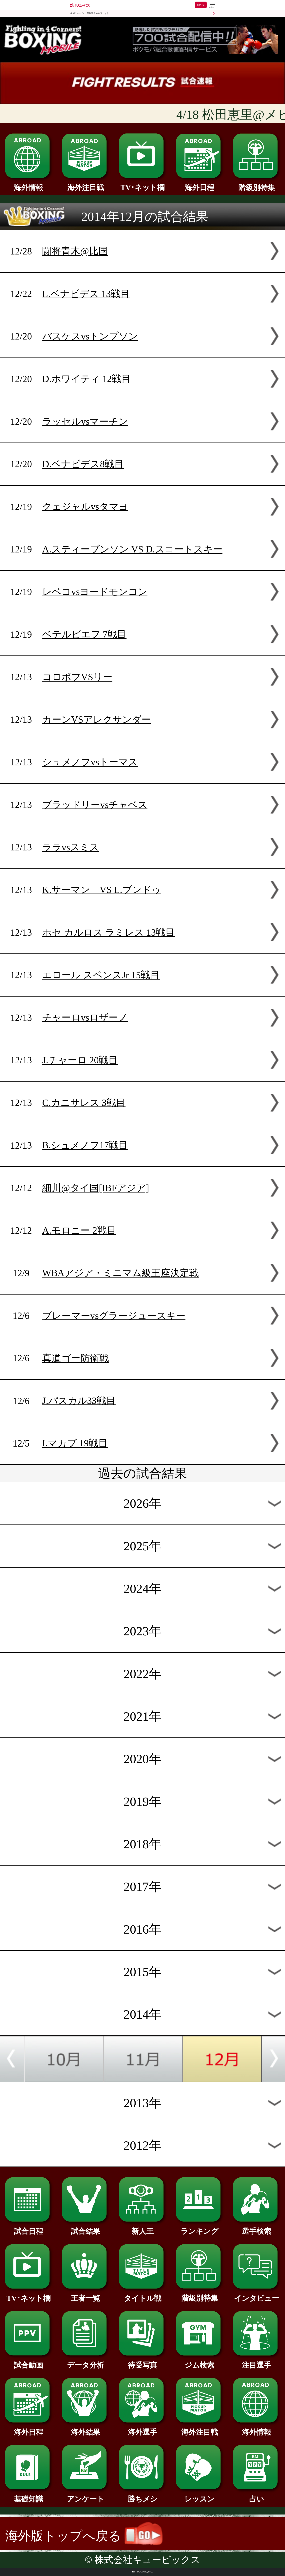 The height and width of the screenshot is (2576, 285). I want to click on 試合日程, so click(28, 2227).